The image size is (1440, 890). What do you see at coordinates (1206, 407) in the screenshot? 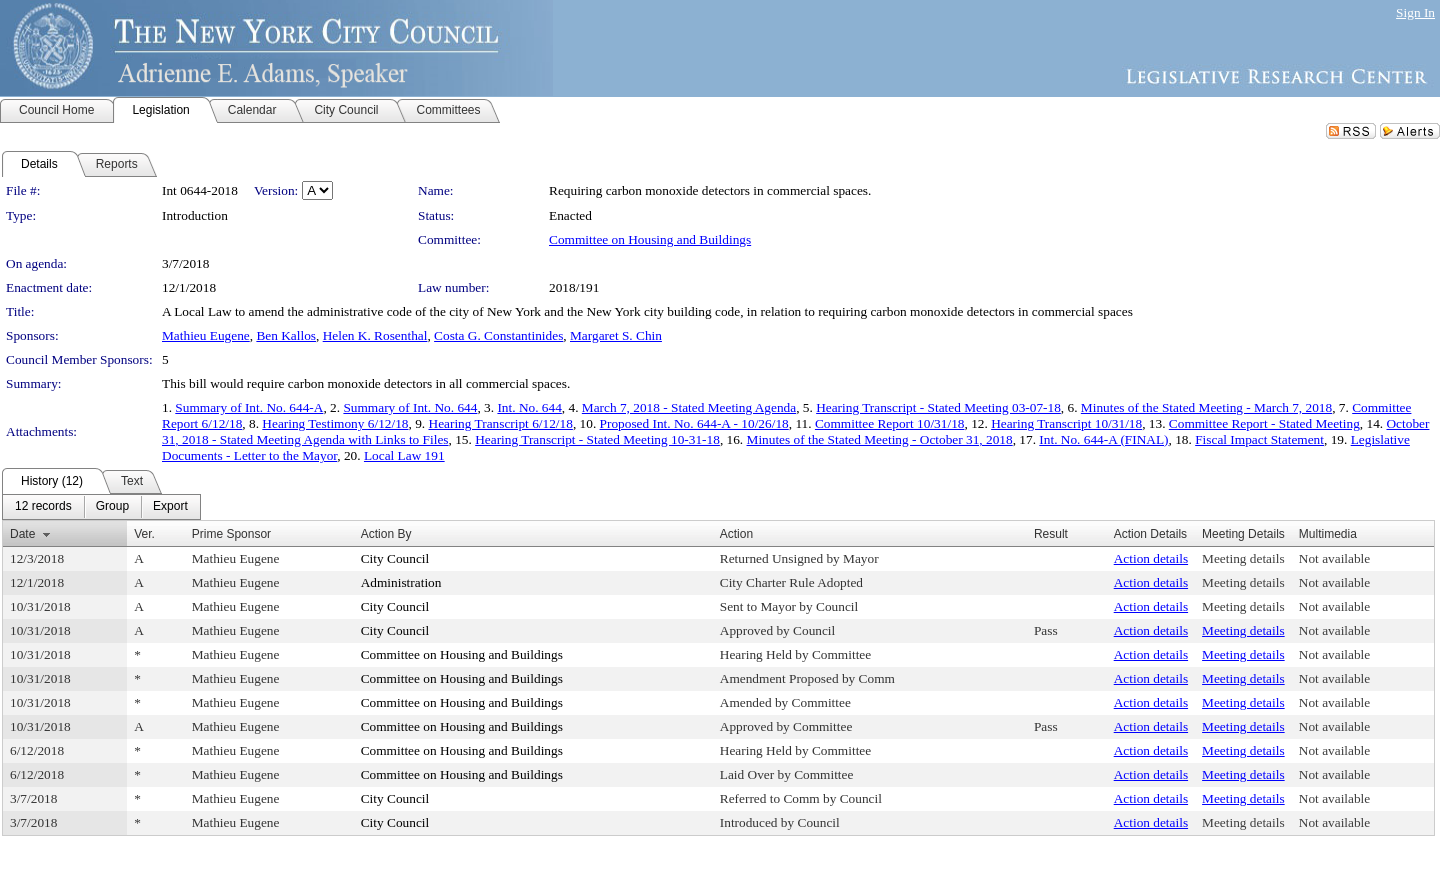
I see `Minutes of the Stated Meeting - March 7, 2018` at bounding box center [1206, 407].